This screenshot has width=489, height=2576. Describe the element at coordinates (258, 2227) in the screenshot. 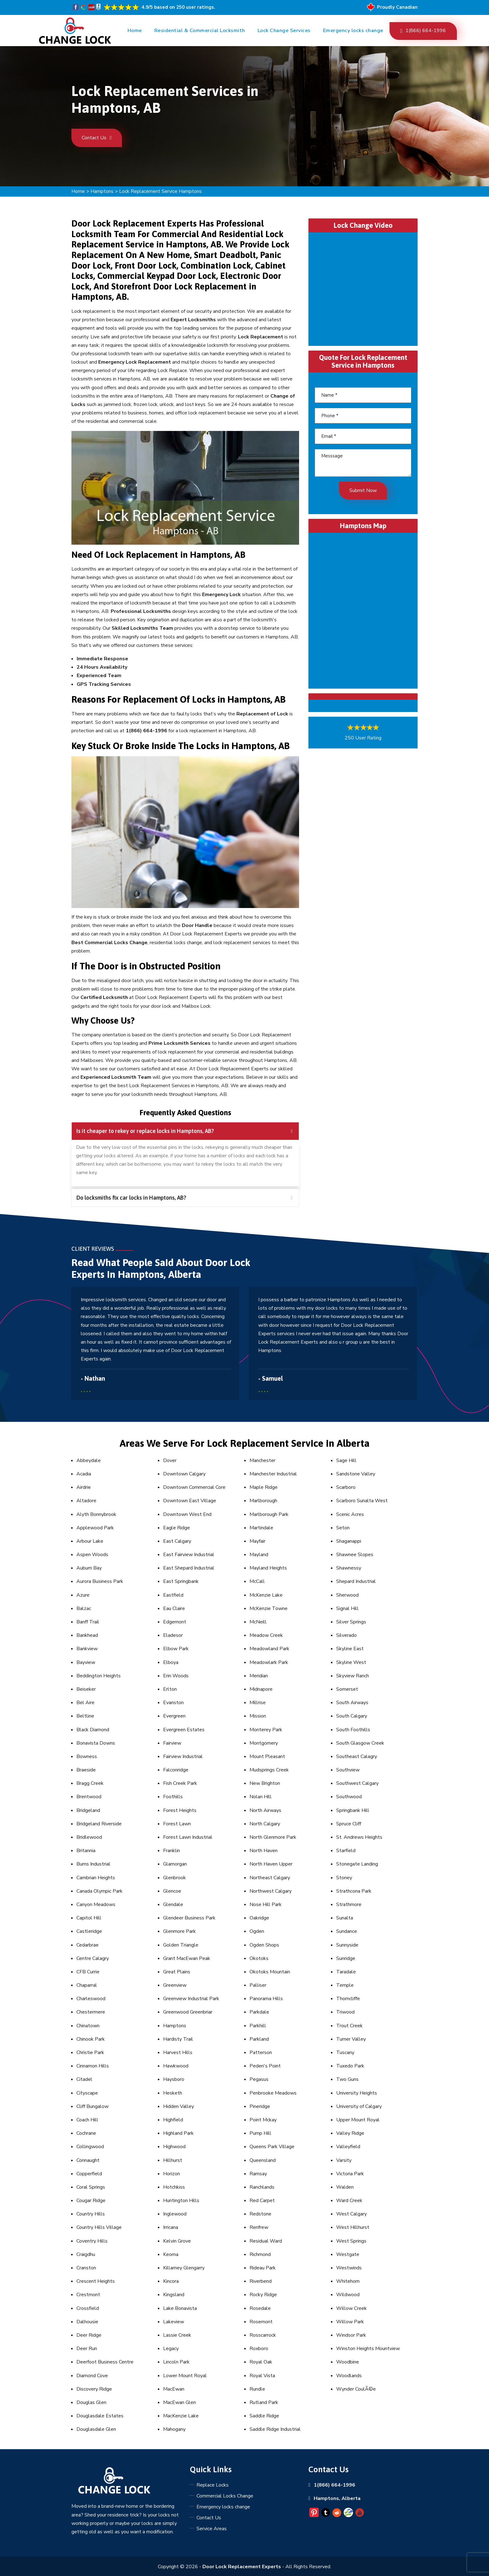

I see `Renfrew` at that location.